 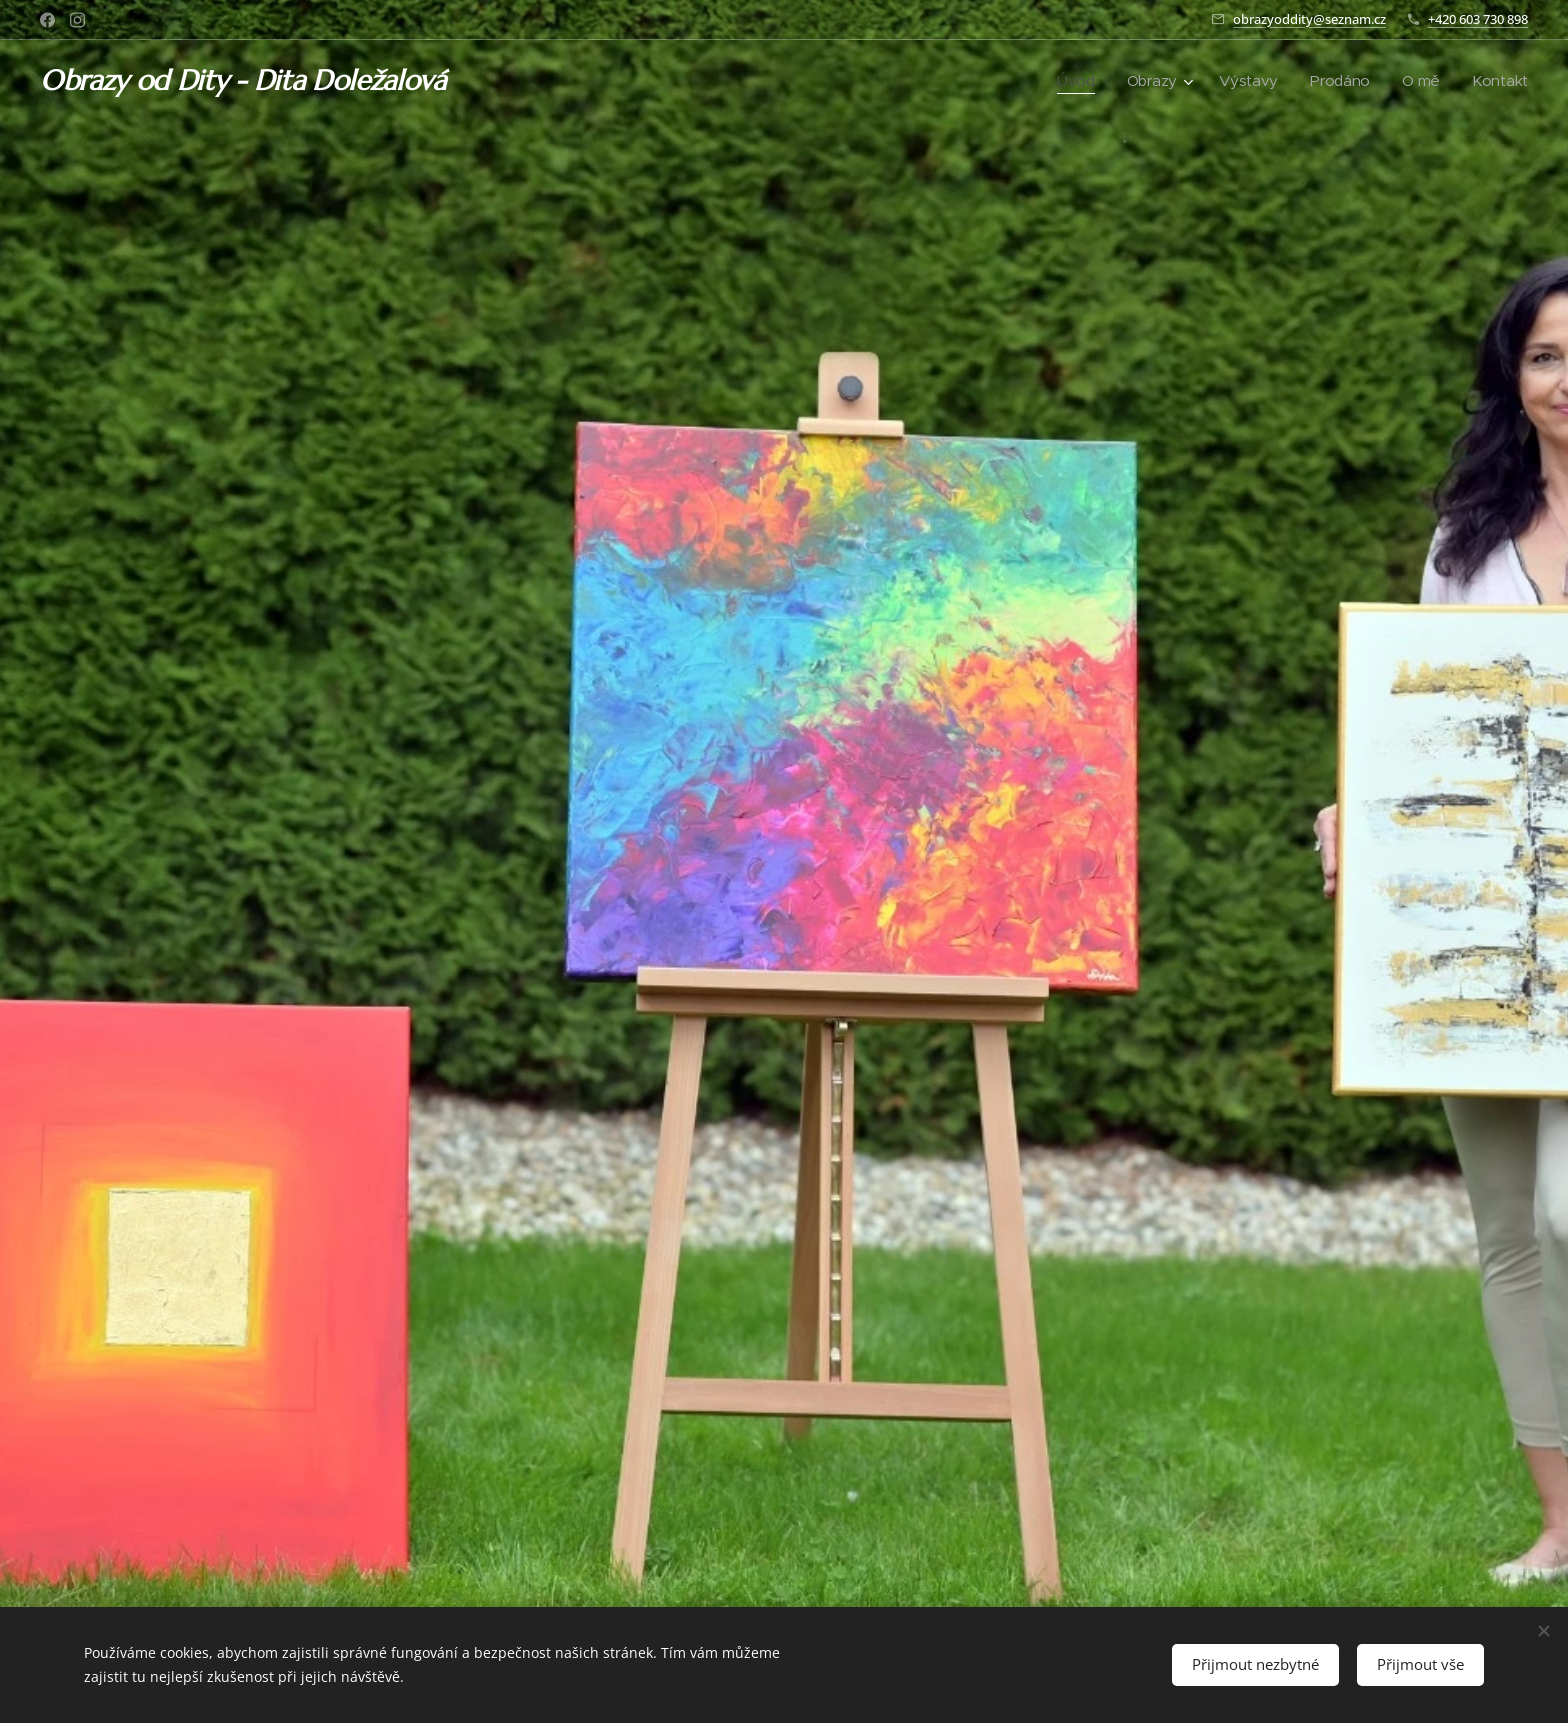 What do you see at coordinates (1478, 19) in the screenshot?
I see `+420 603 730 898` at bounding box center [1478, 19].